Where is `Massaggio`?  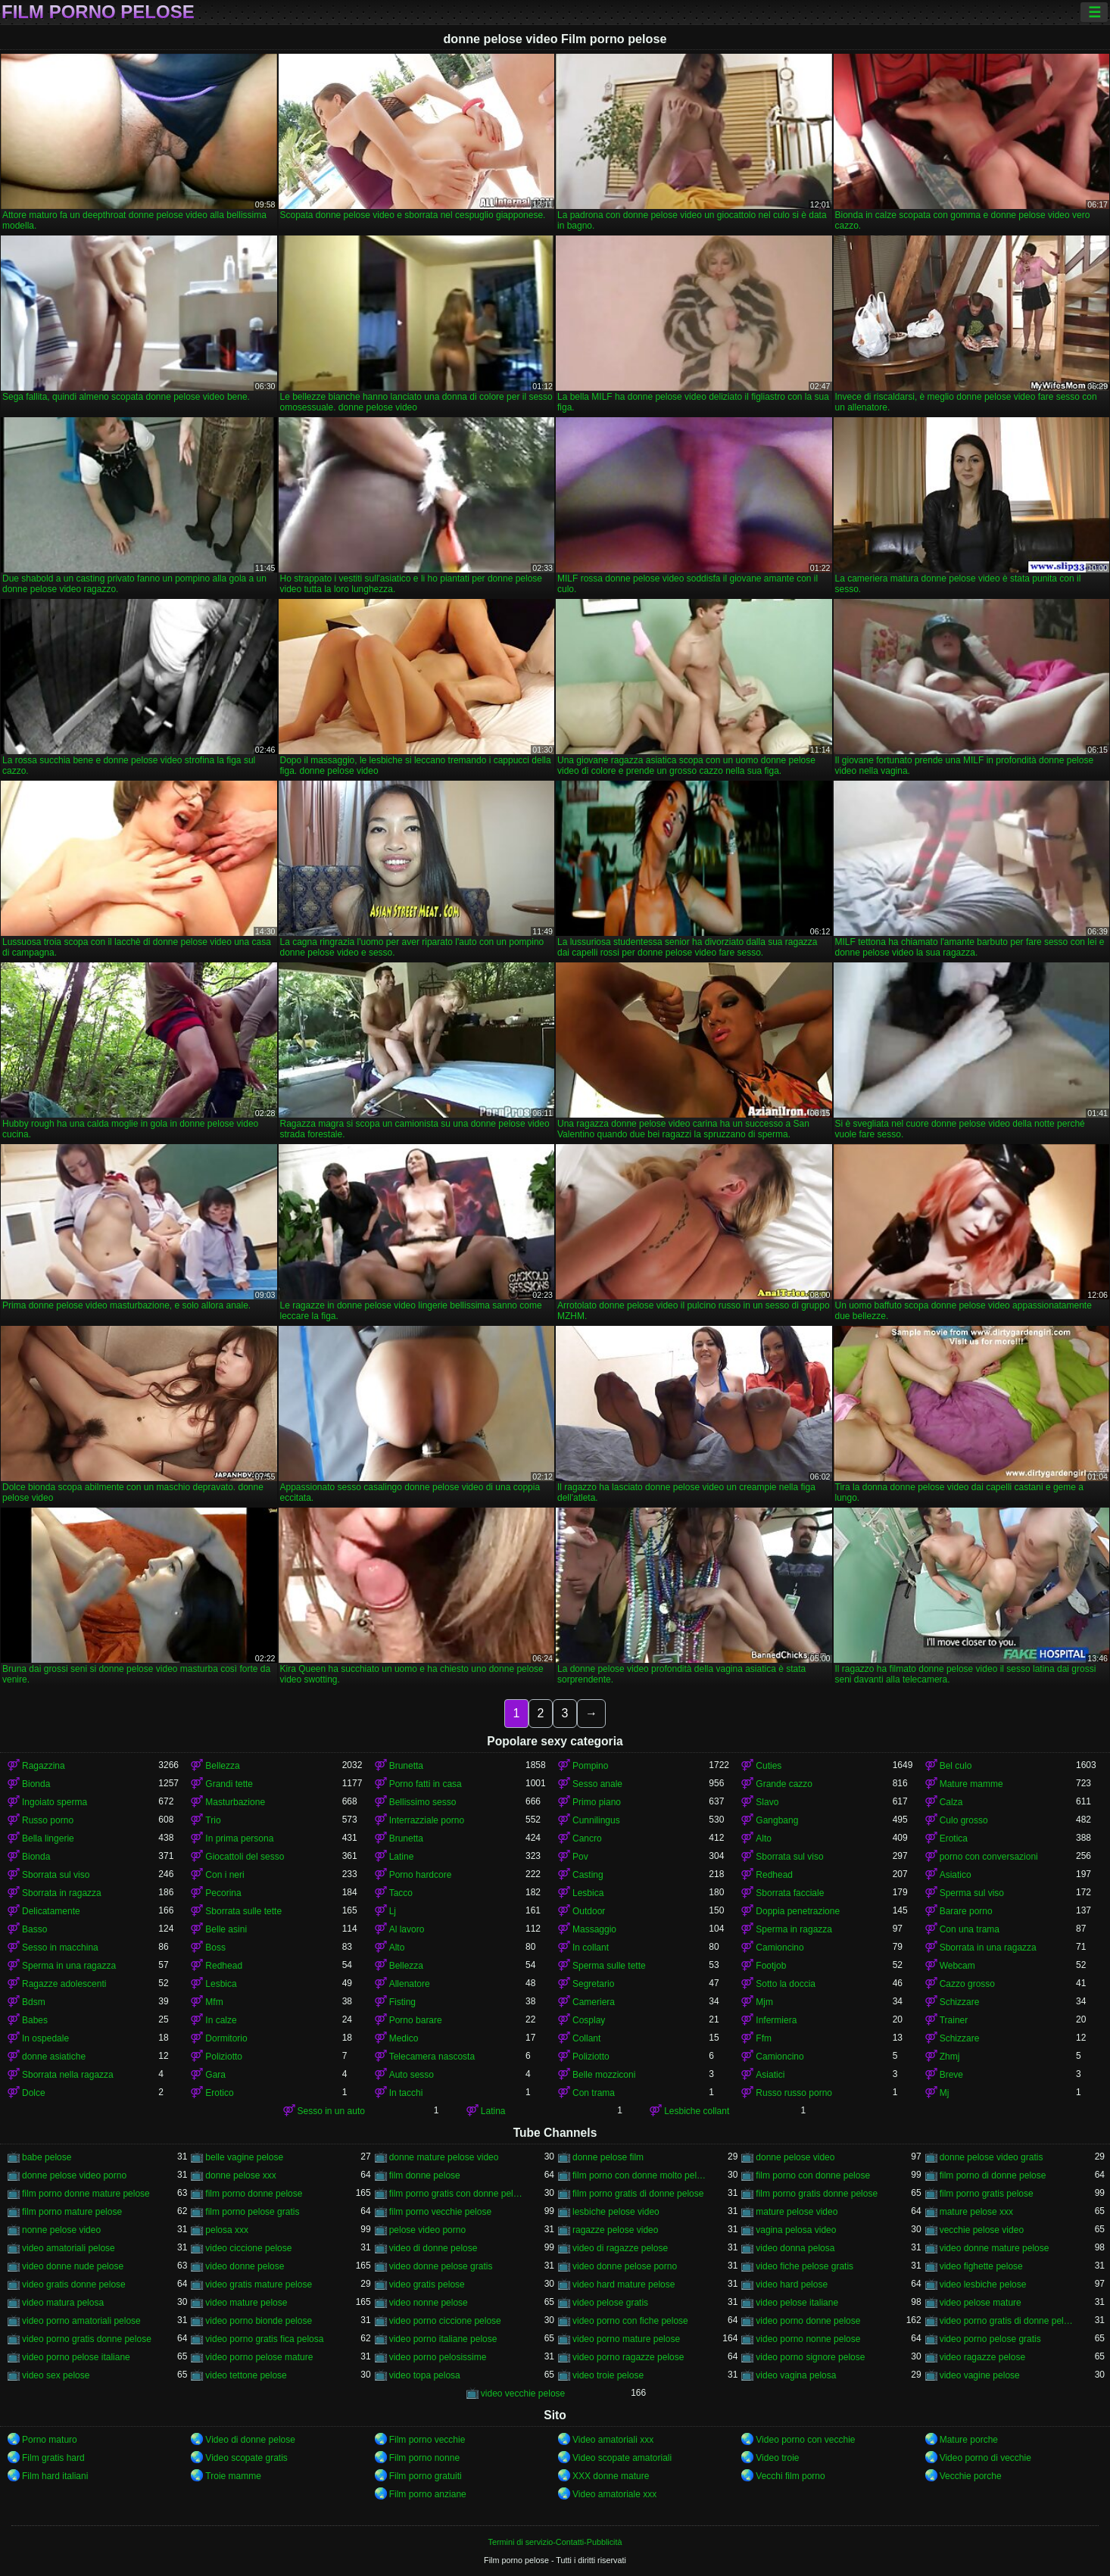
Massaggio is located at coordinates (594, 1929).